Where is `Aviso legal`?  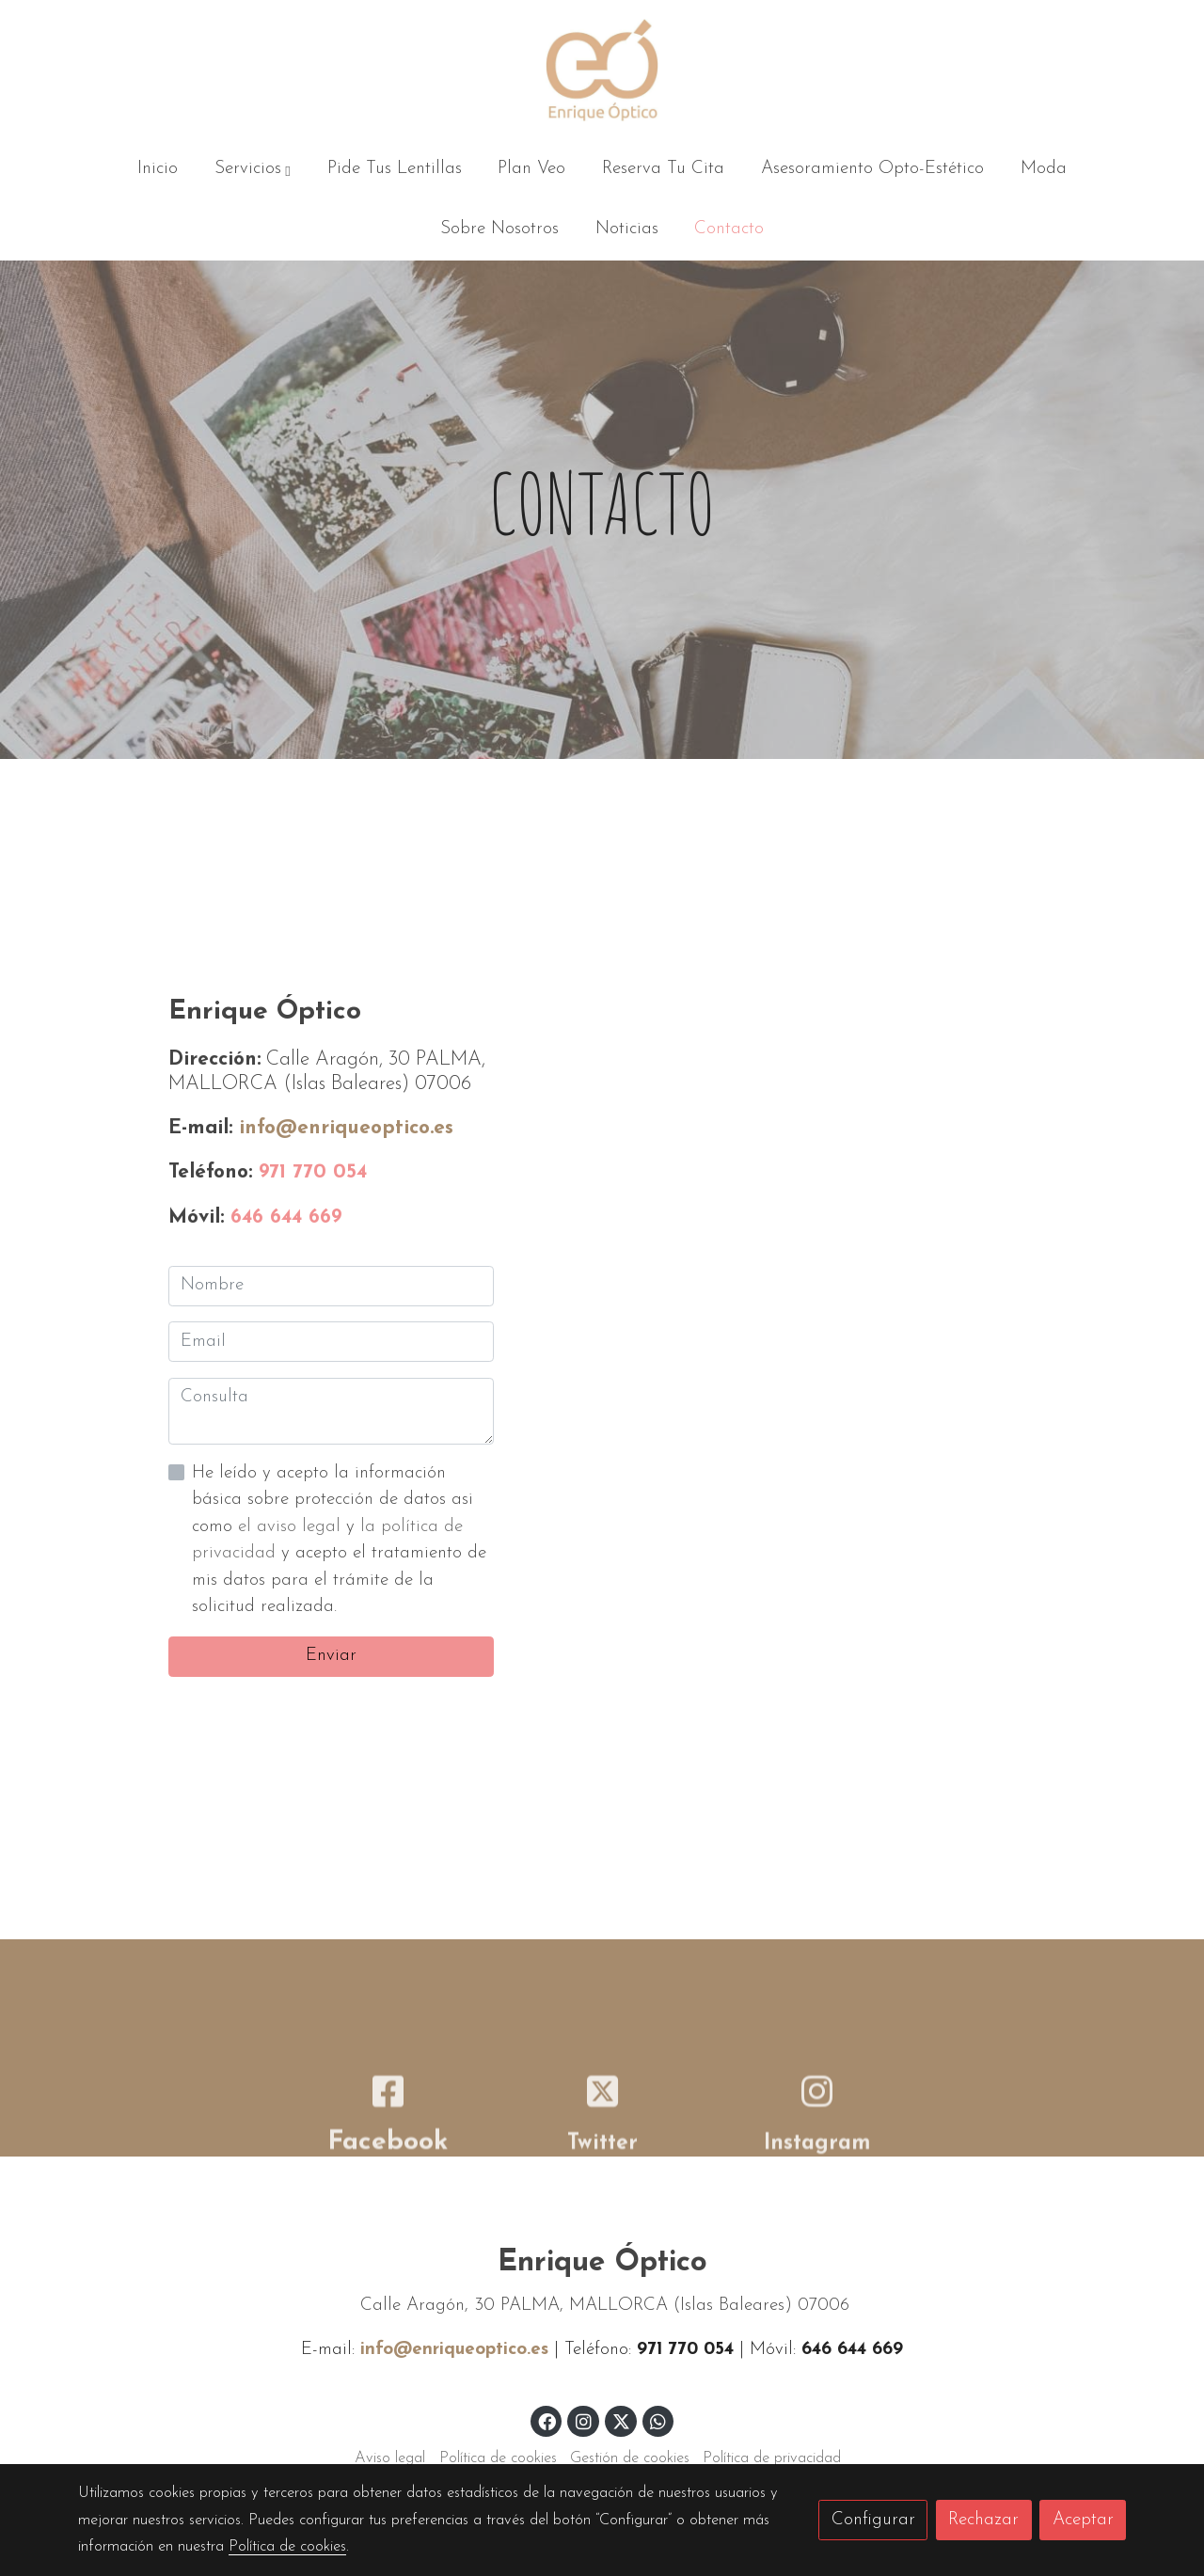 Aviso legal is located at coordinates (390, 2458).